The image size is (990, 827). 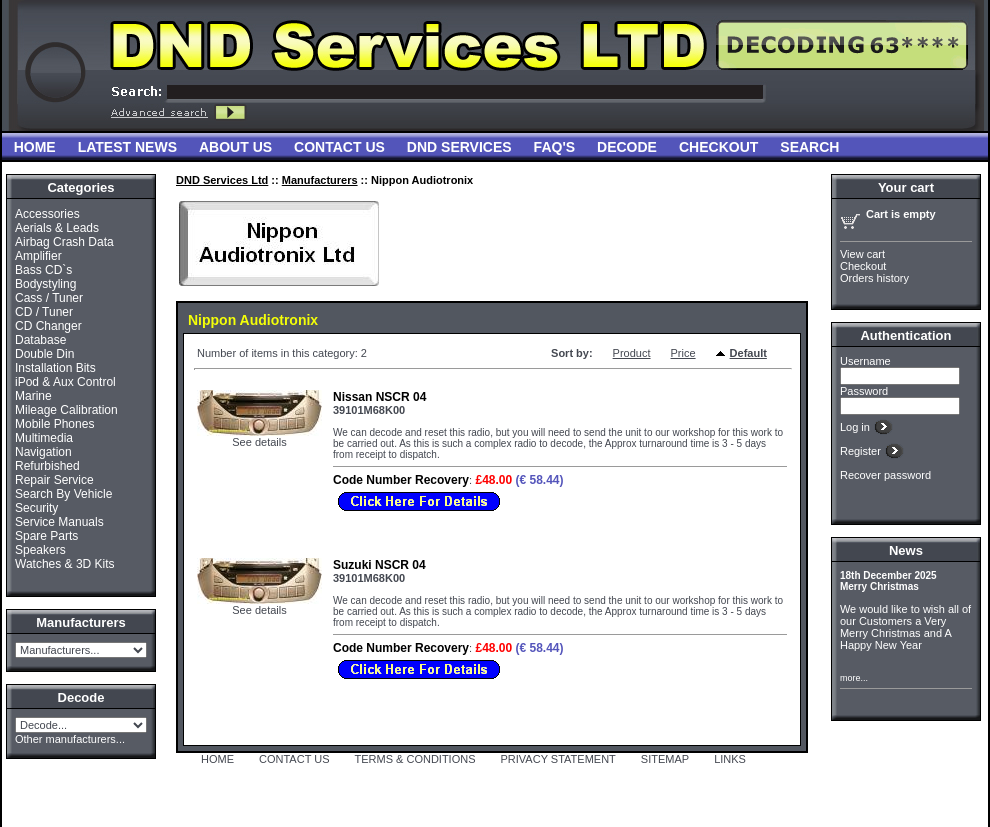 What do you see at coordinates (54, 480) in the screenshot?
I see `Repair Service` at bounding box center [54, 480].